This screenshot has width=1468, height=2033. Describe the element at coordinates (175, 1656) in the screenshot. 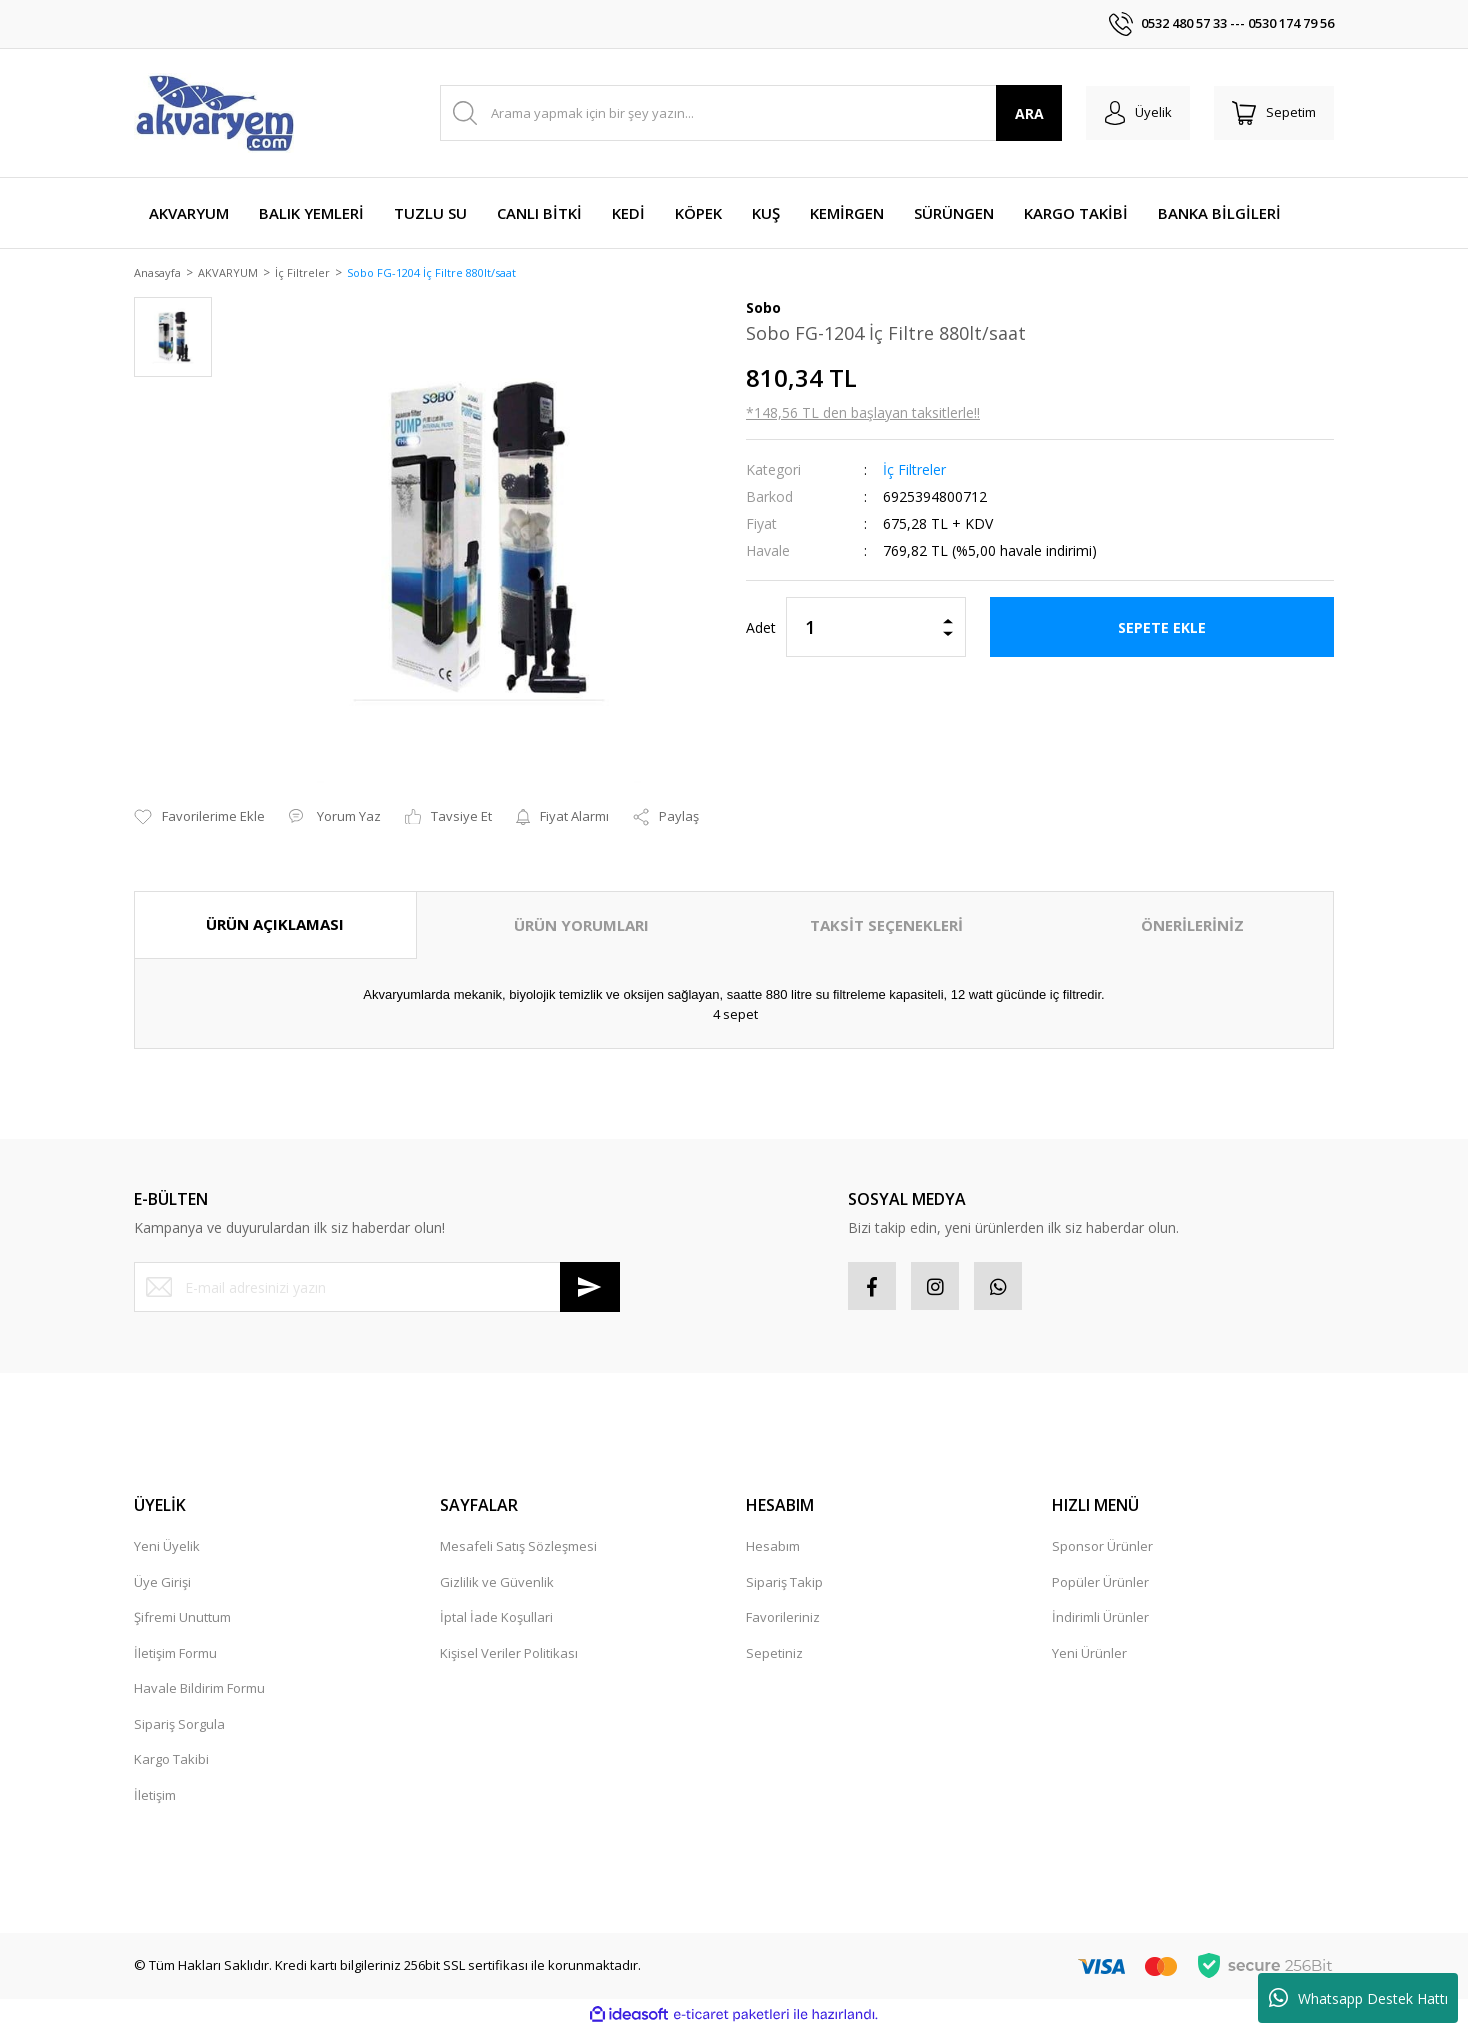

I see `İletişim Formu` at that location.